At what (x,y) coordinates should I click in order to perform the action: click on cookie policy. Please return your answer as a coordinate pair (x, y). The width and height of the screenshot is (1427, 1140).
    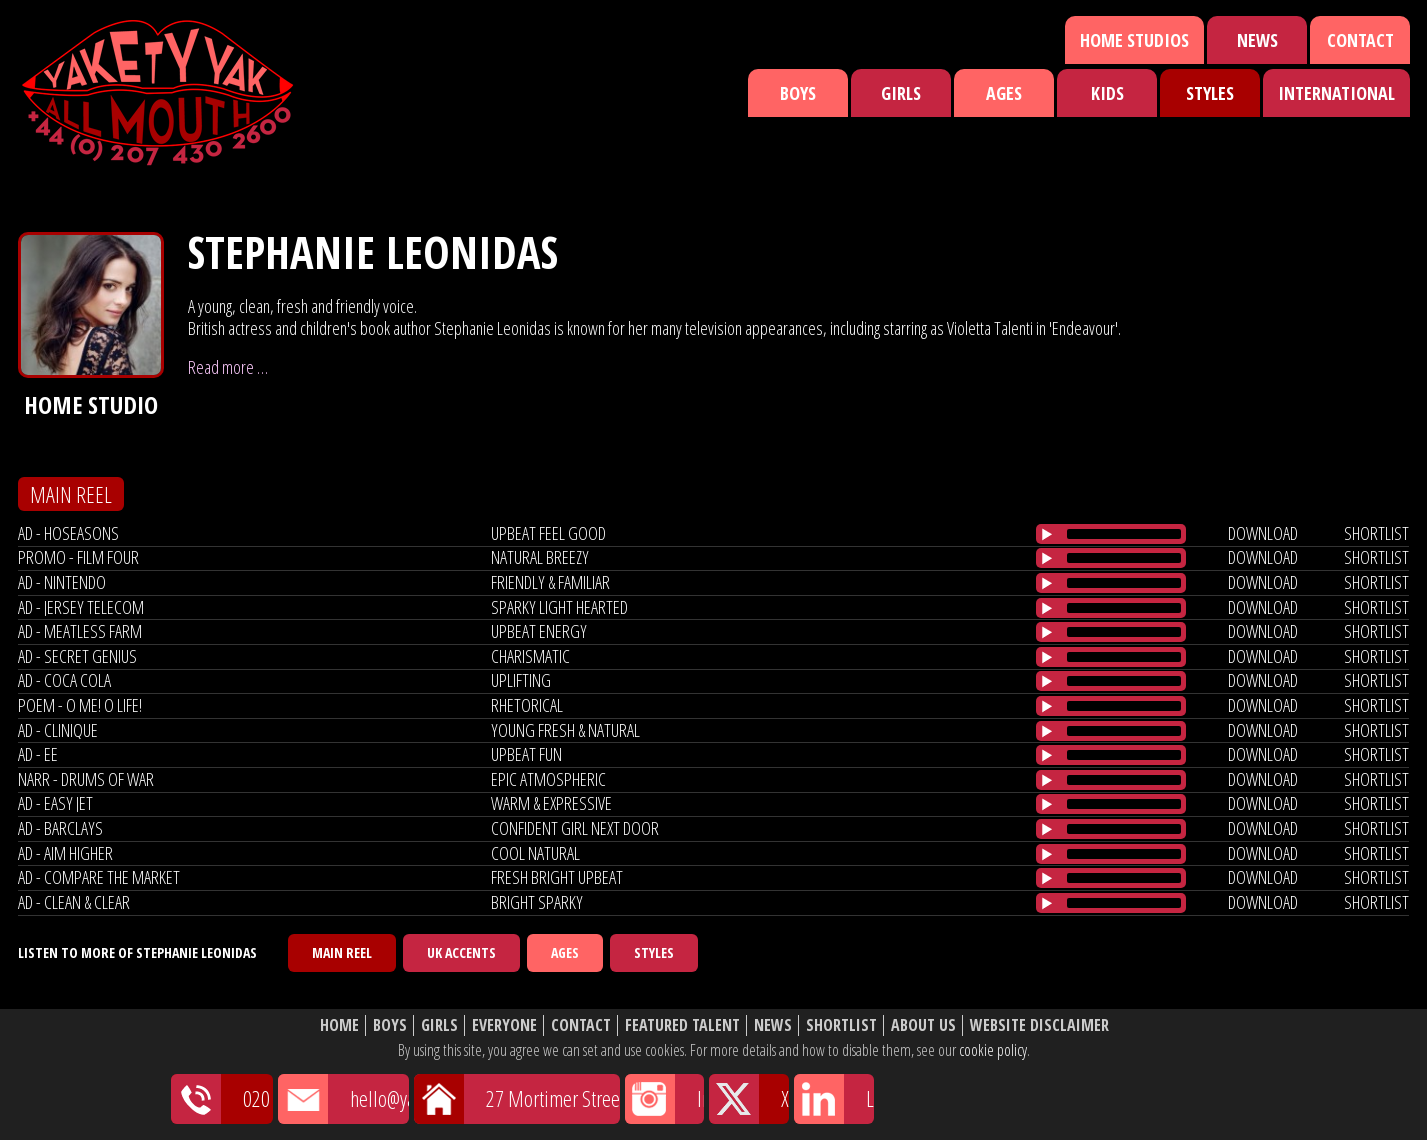
    Looking at the image, I should click on (993, 1050).